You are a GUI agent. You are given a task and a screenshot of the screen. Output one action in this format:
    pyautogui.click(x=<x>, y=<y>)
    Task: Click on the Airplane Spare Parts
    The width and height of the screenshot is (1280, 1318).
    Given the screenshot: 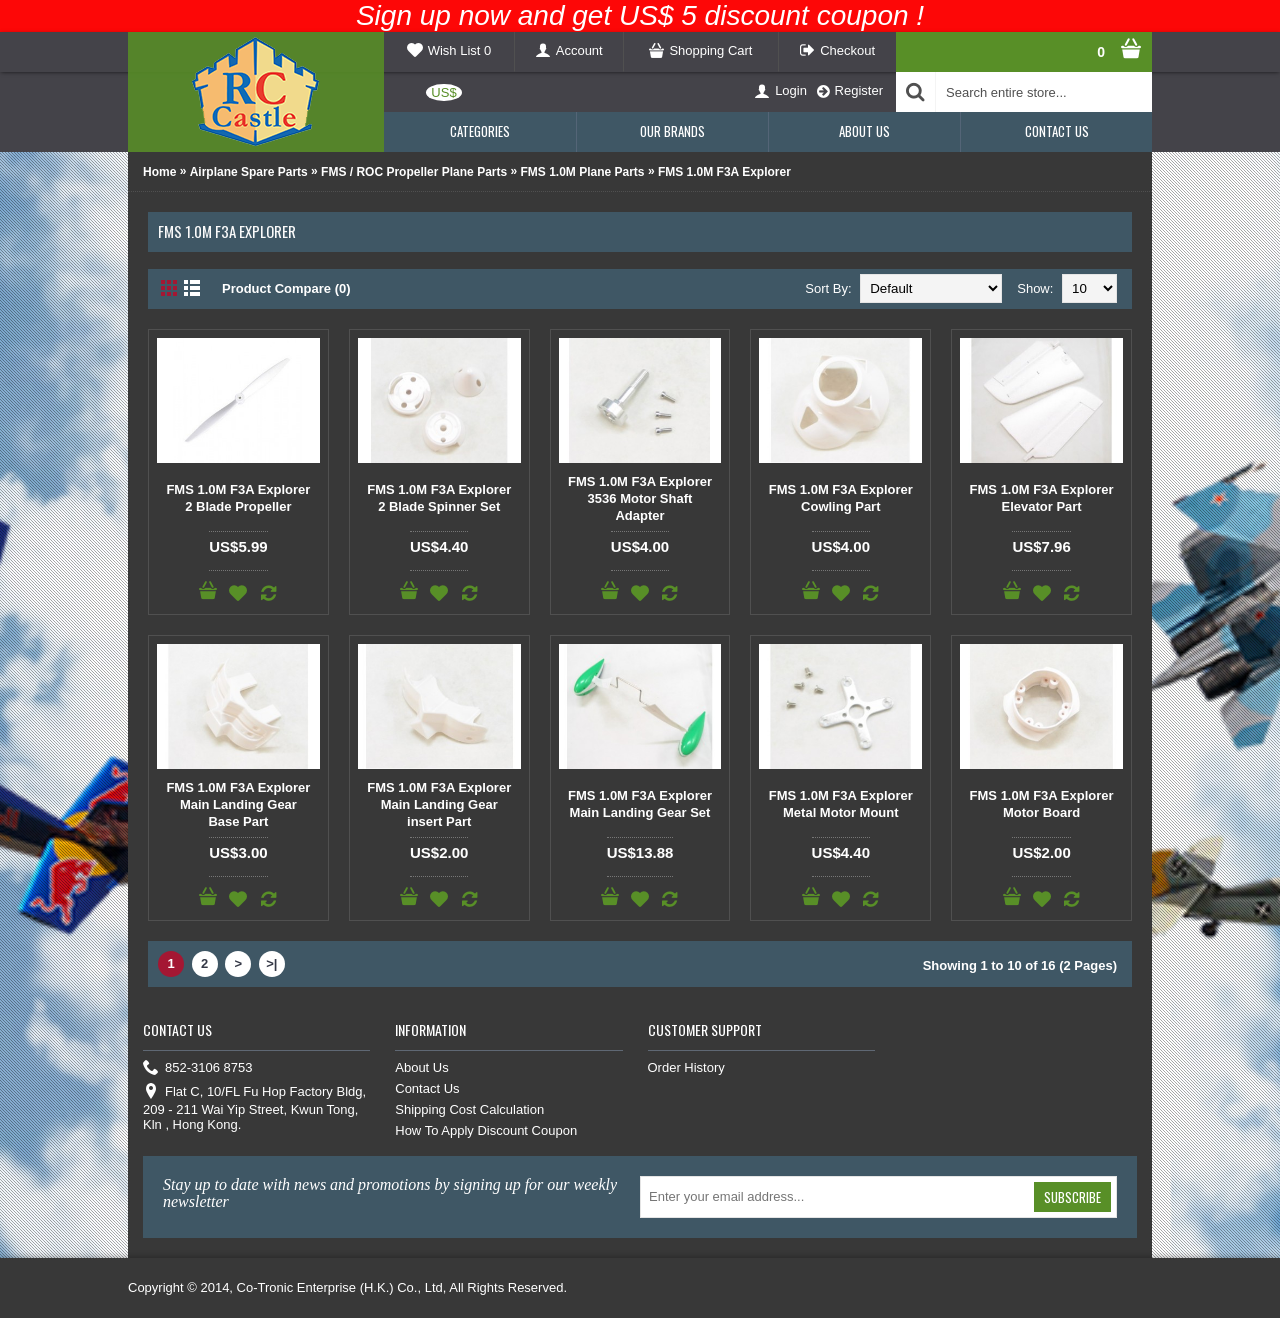 What is the action you would take?
    pyautogui.click(x=249, y=172)
    